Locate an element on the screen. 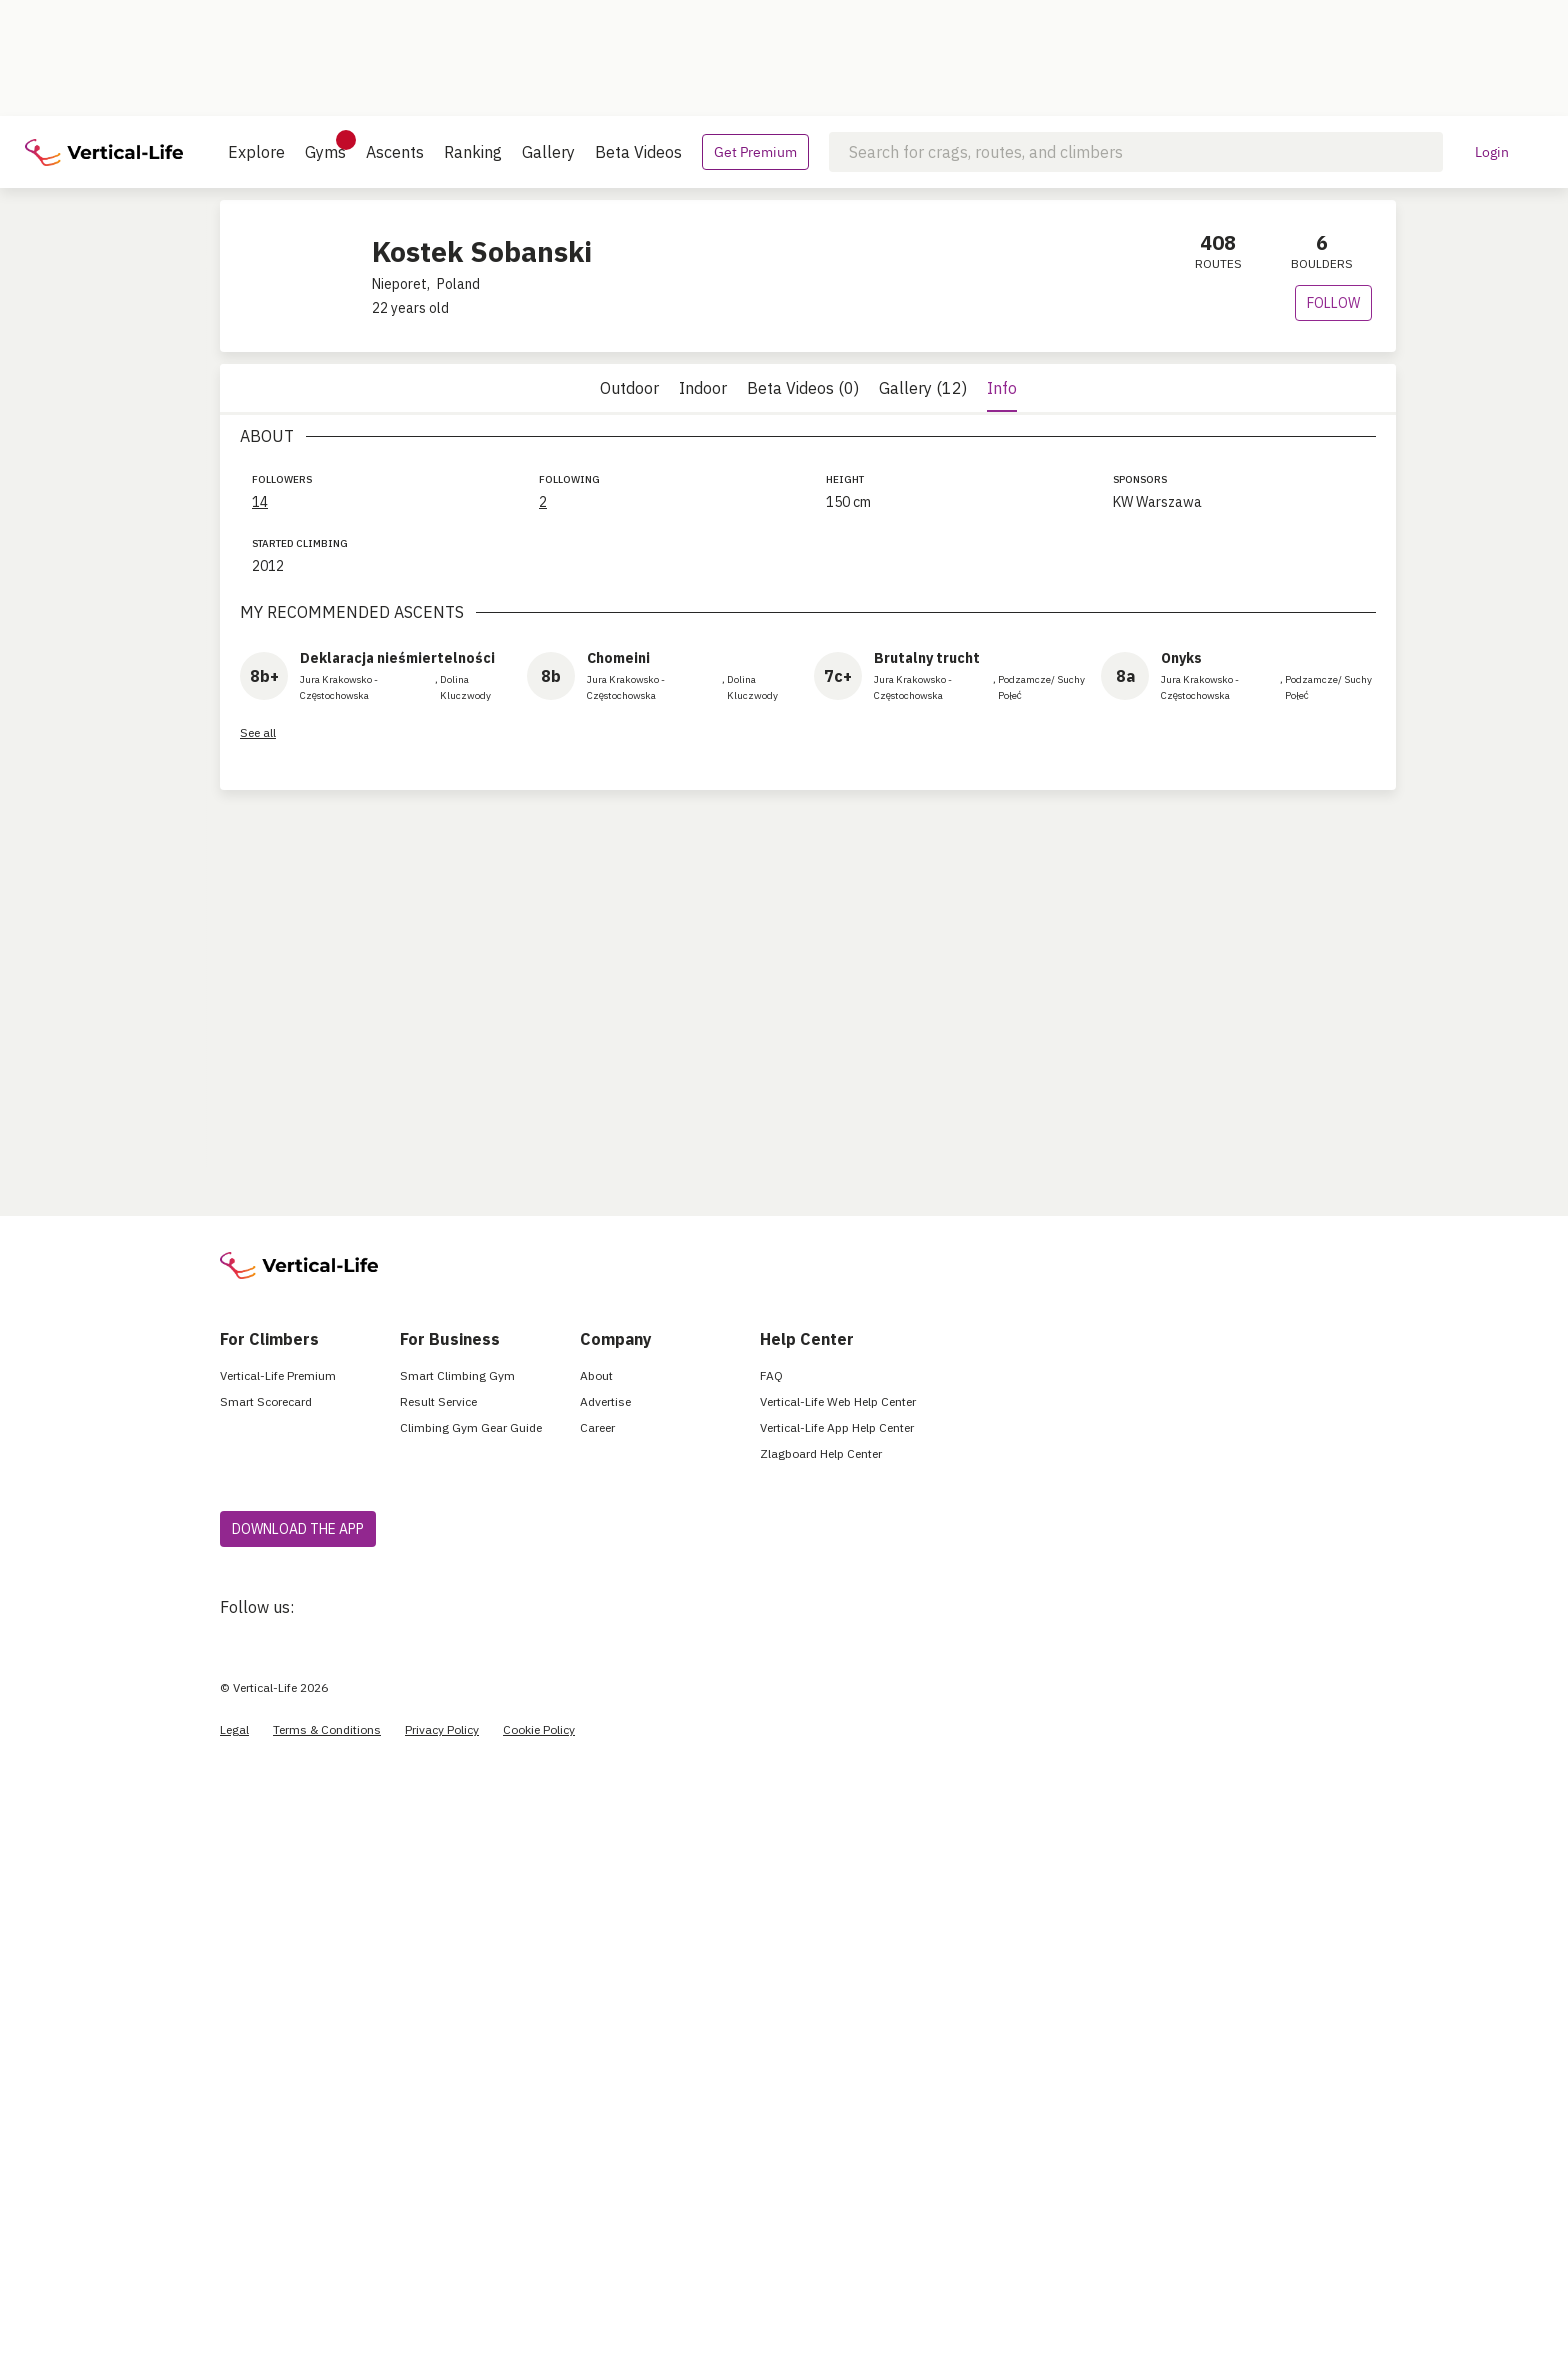 This screenshot has height=2375, width=1568. Smart Scorecard is located at coordinates (266, 1401).